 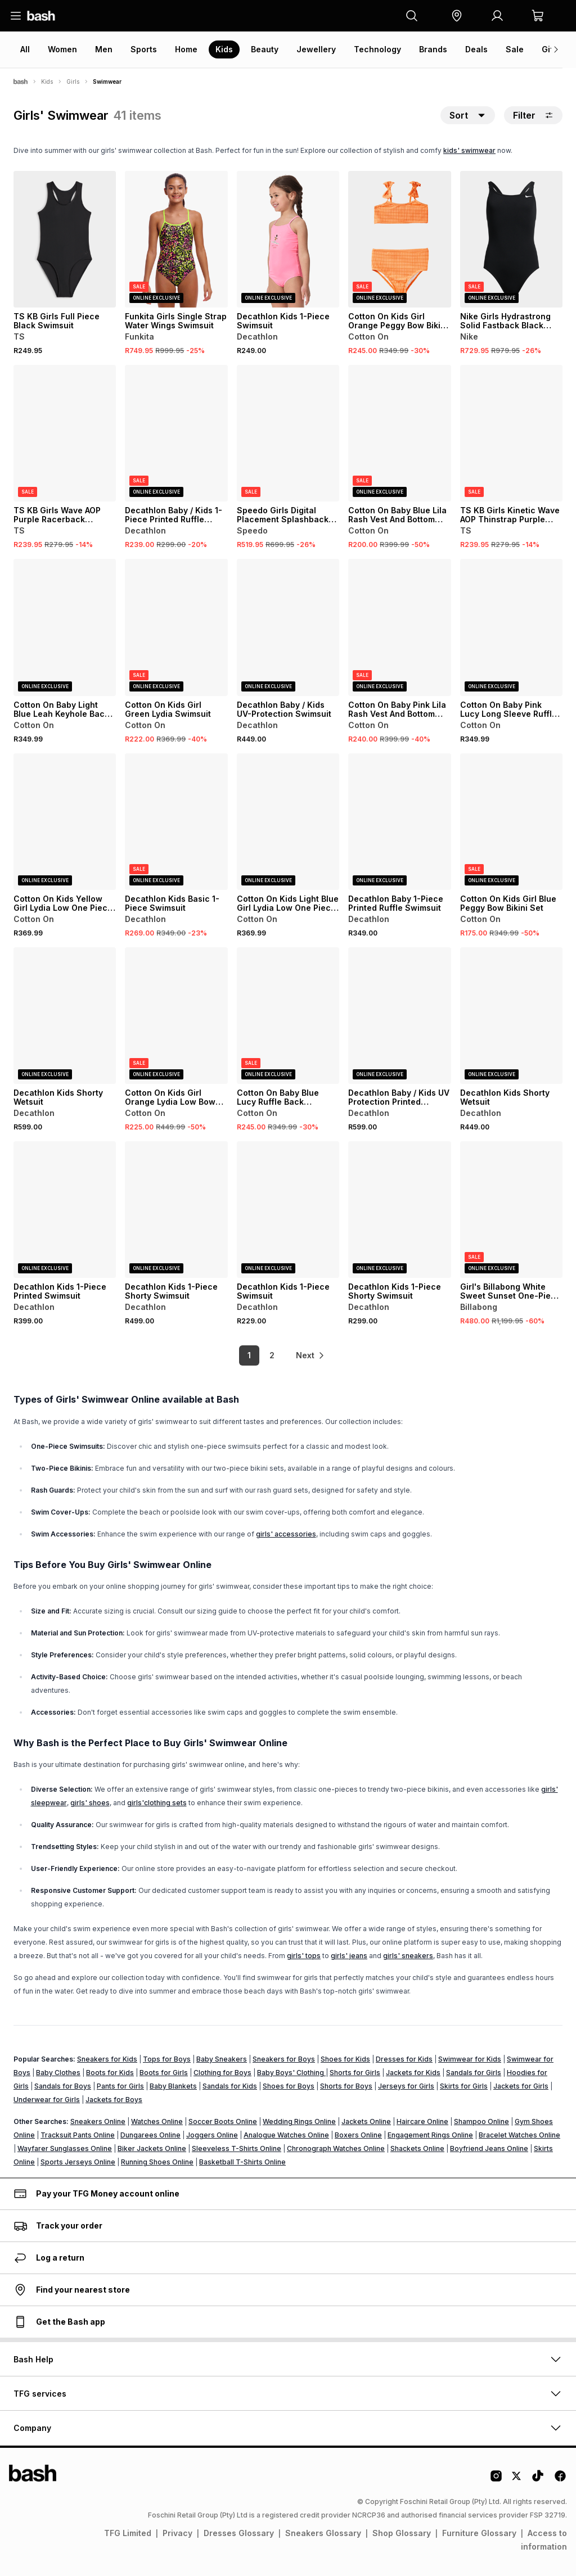 I want to click on Sandals for Boys, so click(x=62, y=2086).